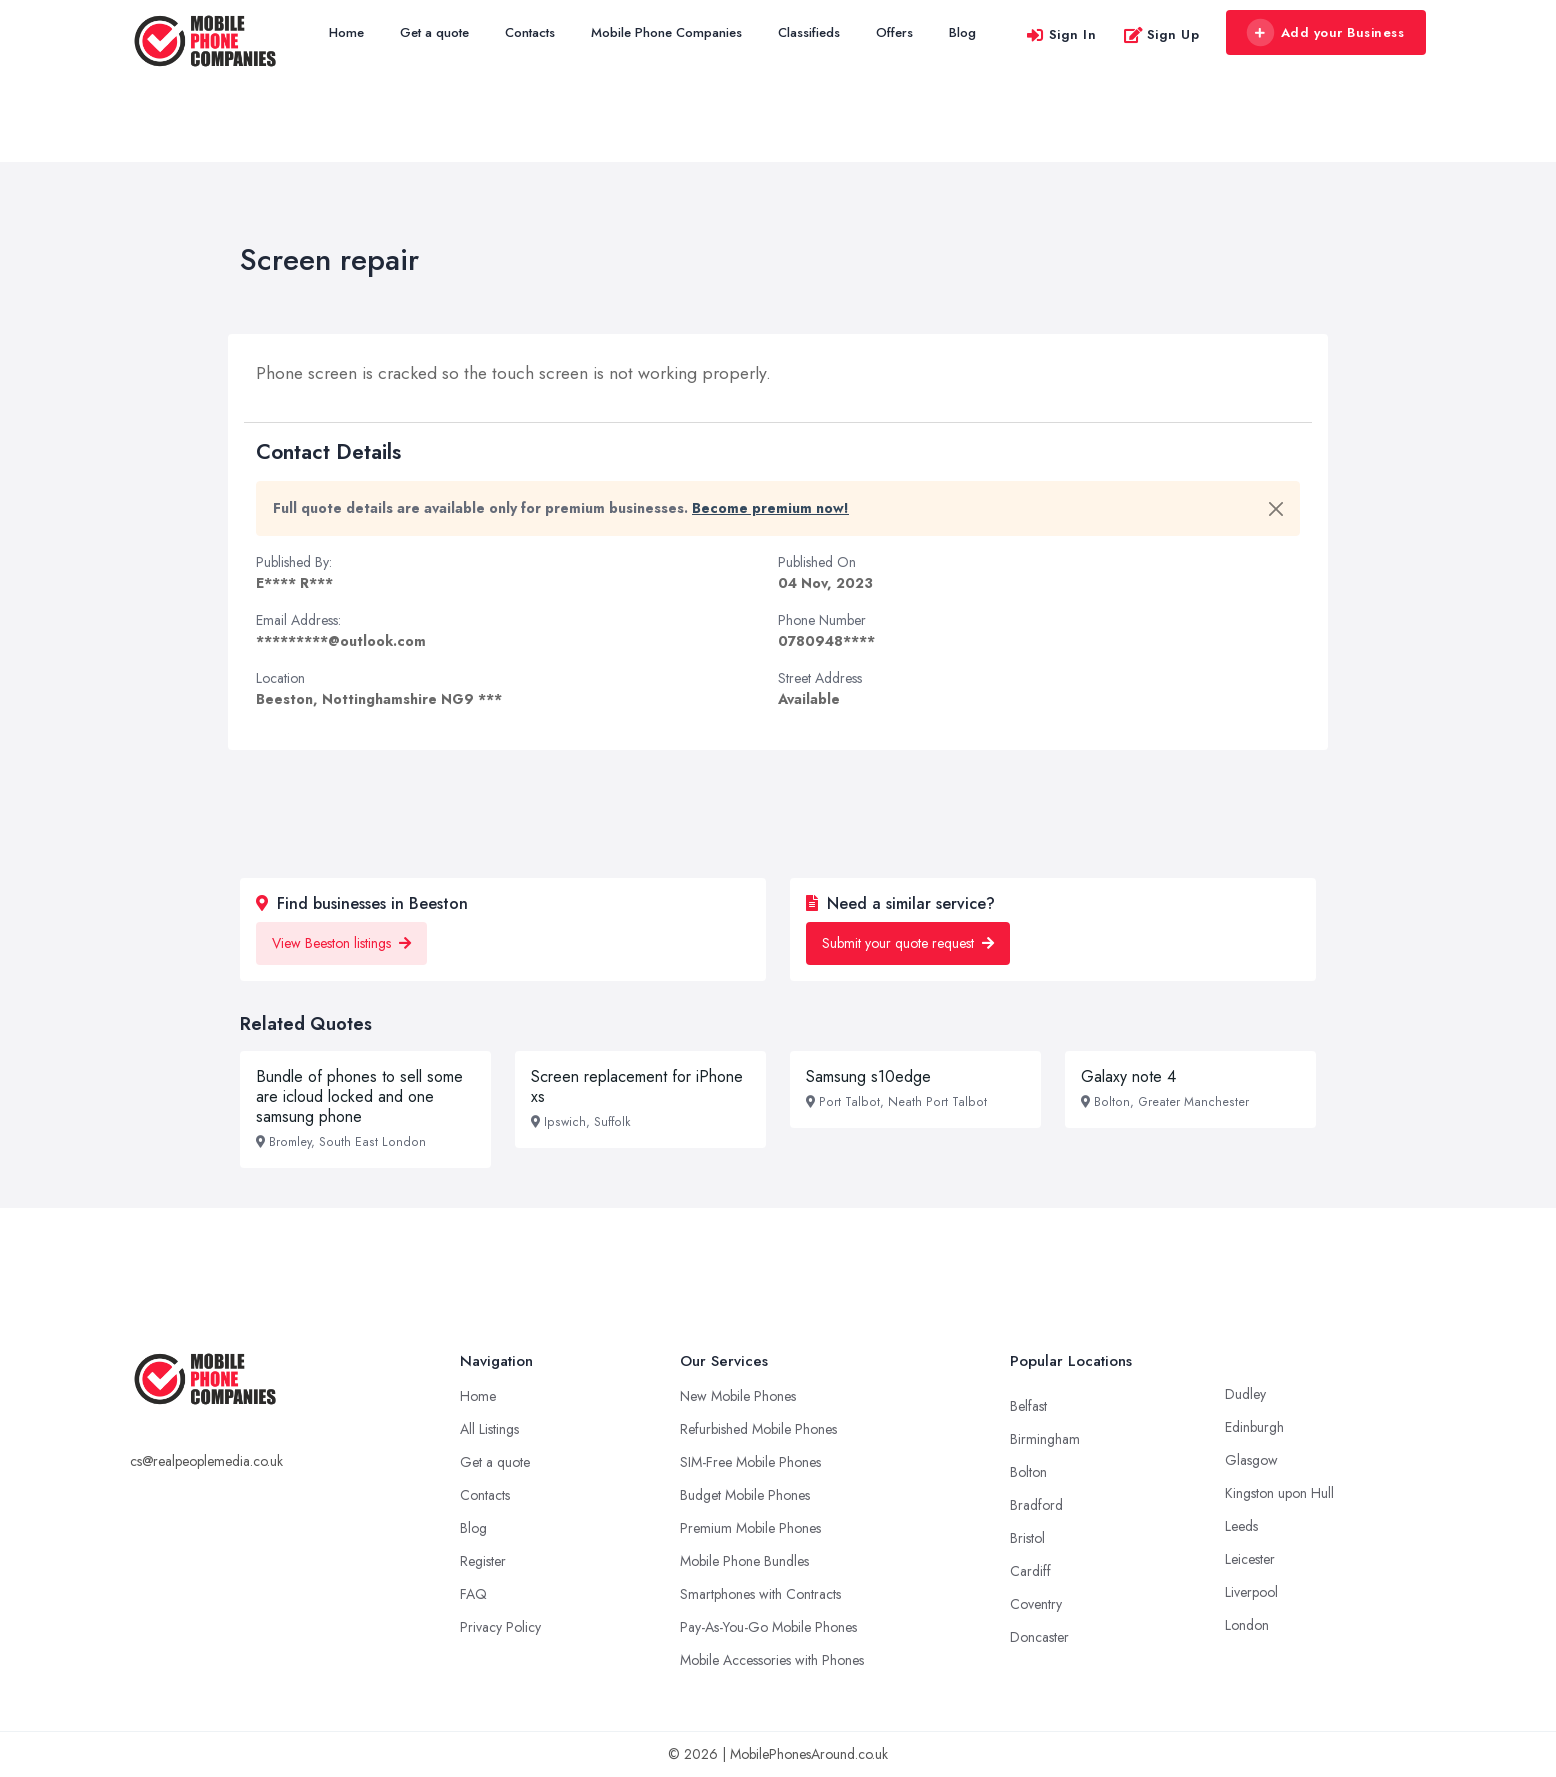 The width and height of the screenshot is (1556, 1777). Describe the element at coordinates (1254, 1427) in the screenshot. I see `Edinburgh` at that location.